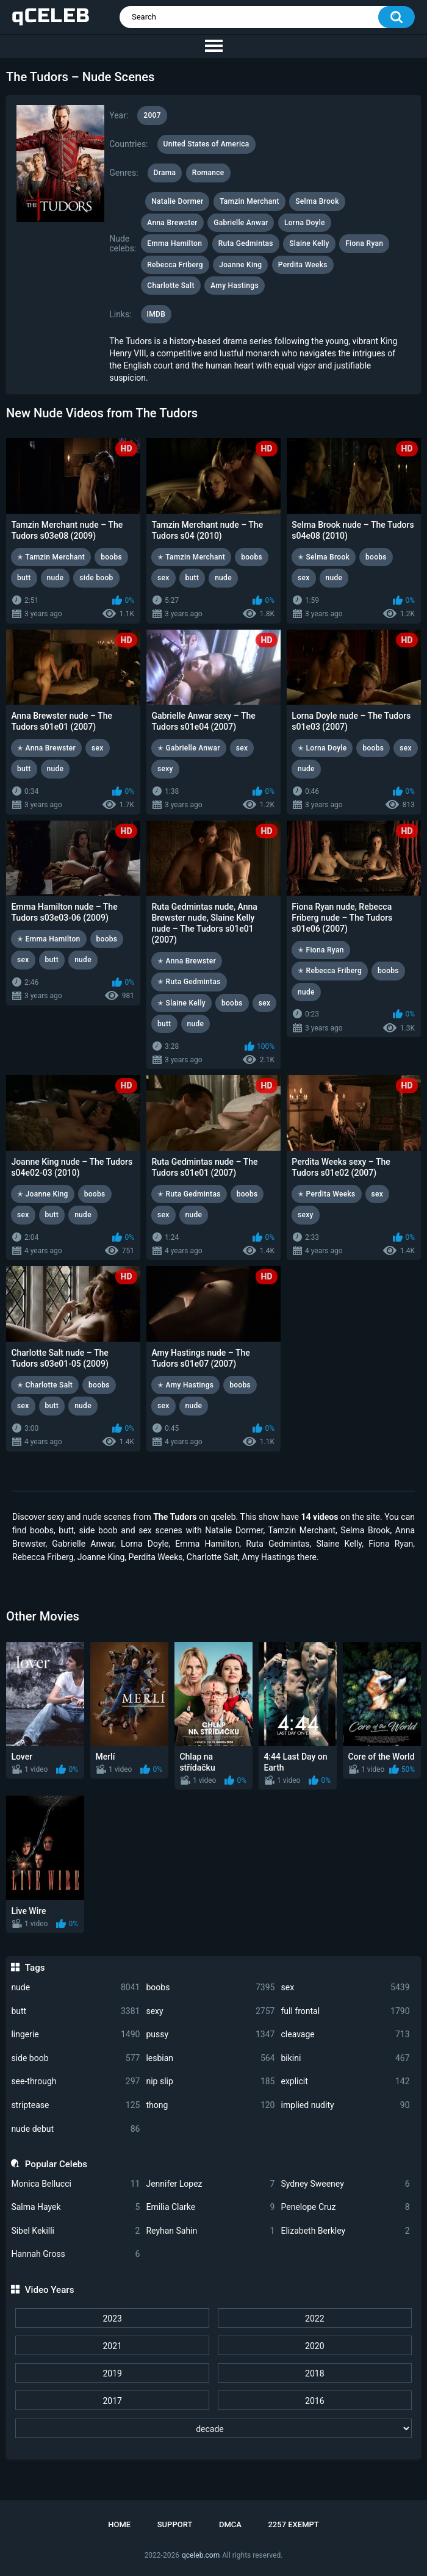  Describe the element at coordinates (156, 314) in the screenshot. I see `IMDB` at that location.